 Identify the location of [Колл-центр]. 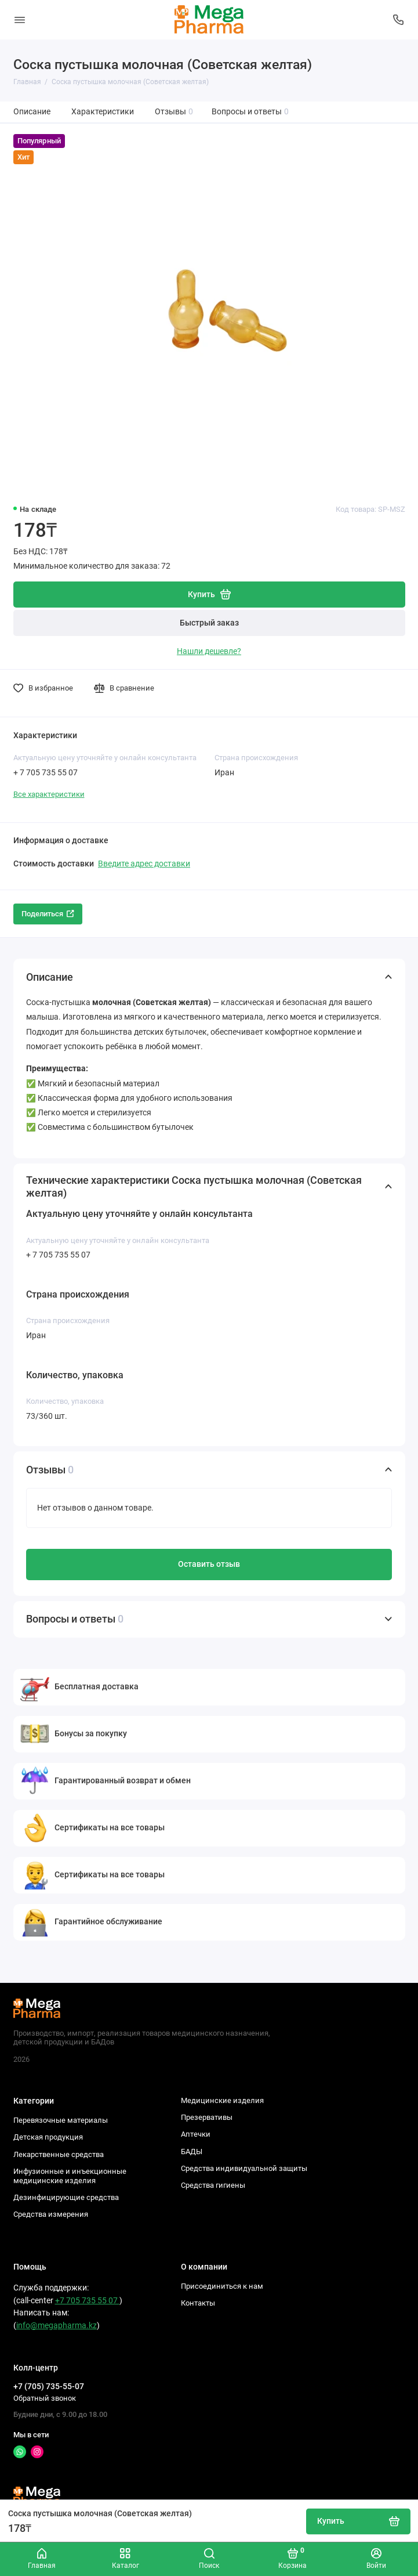
(399, 19).